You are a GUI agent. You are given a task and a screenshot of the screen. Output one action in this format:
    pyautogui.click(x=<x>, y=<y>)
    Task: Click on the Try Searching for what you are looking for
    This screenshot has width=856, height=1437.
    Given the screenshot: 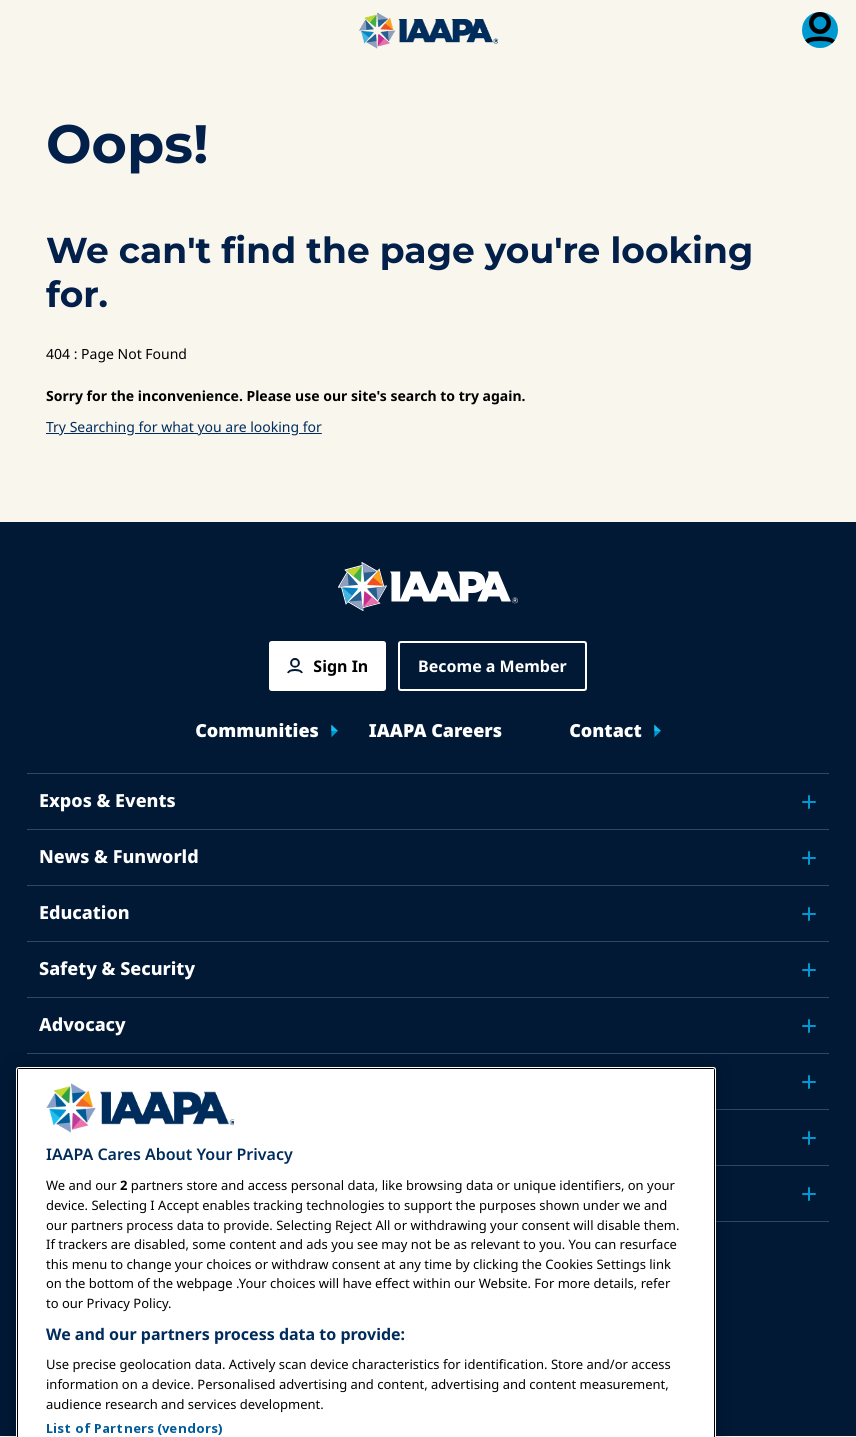 What is the action you would take?
    pyautogui.click(x=184, y=427)
    